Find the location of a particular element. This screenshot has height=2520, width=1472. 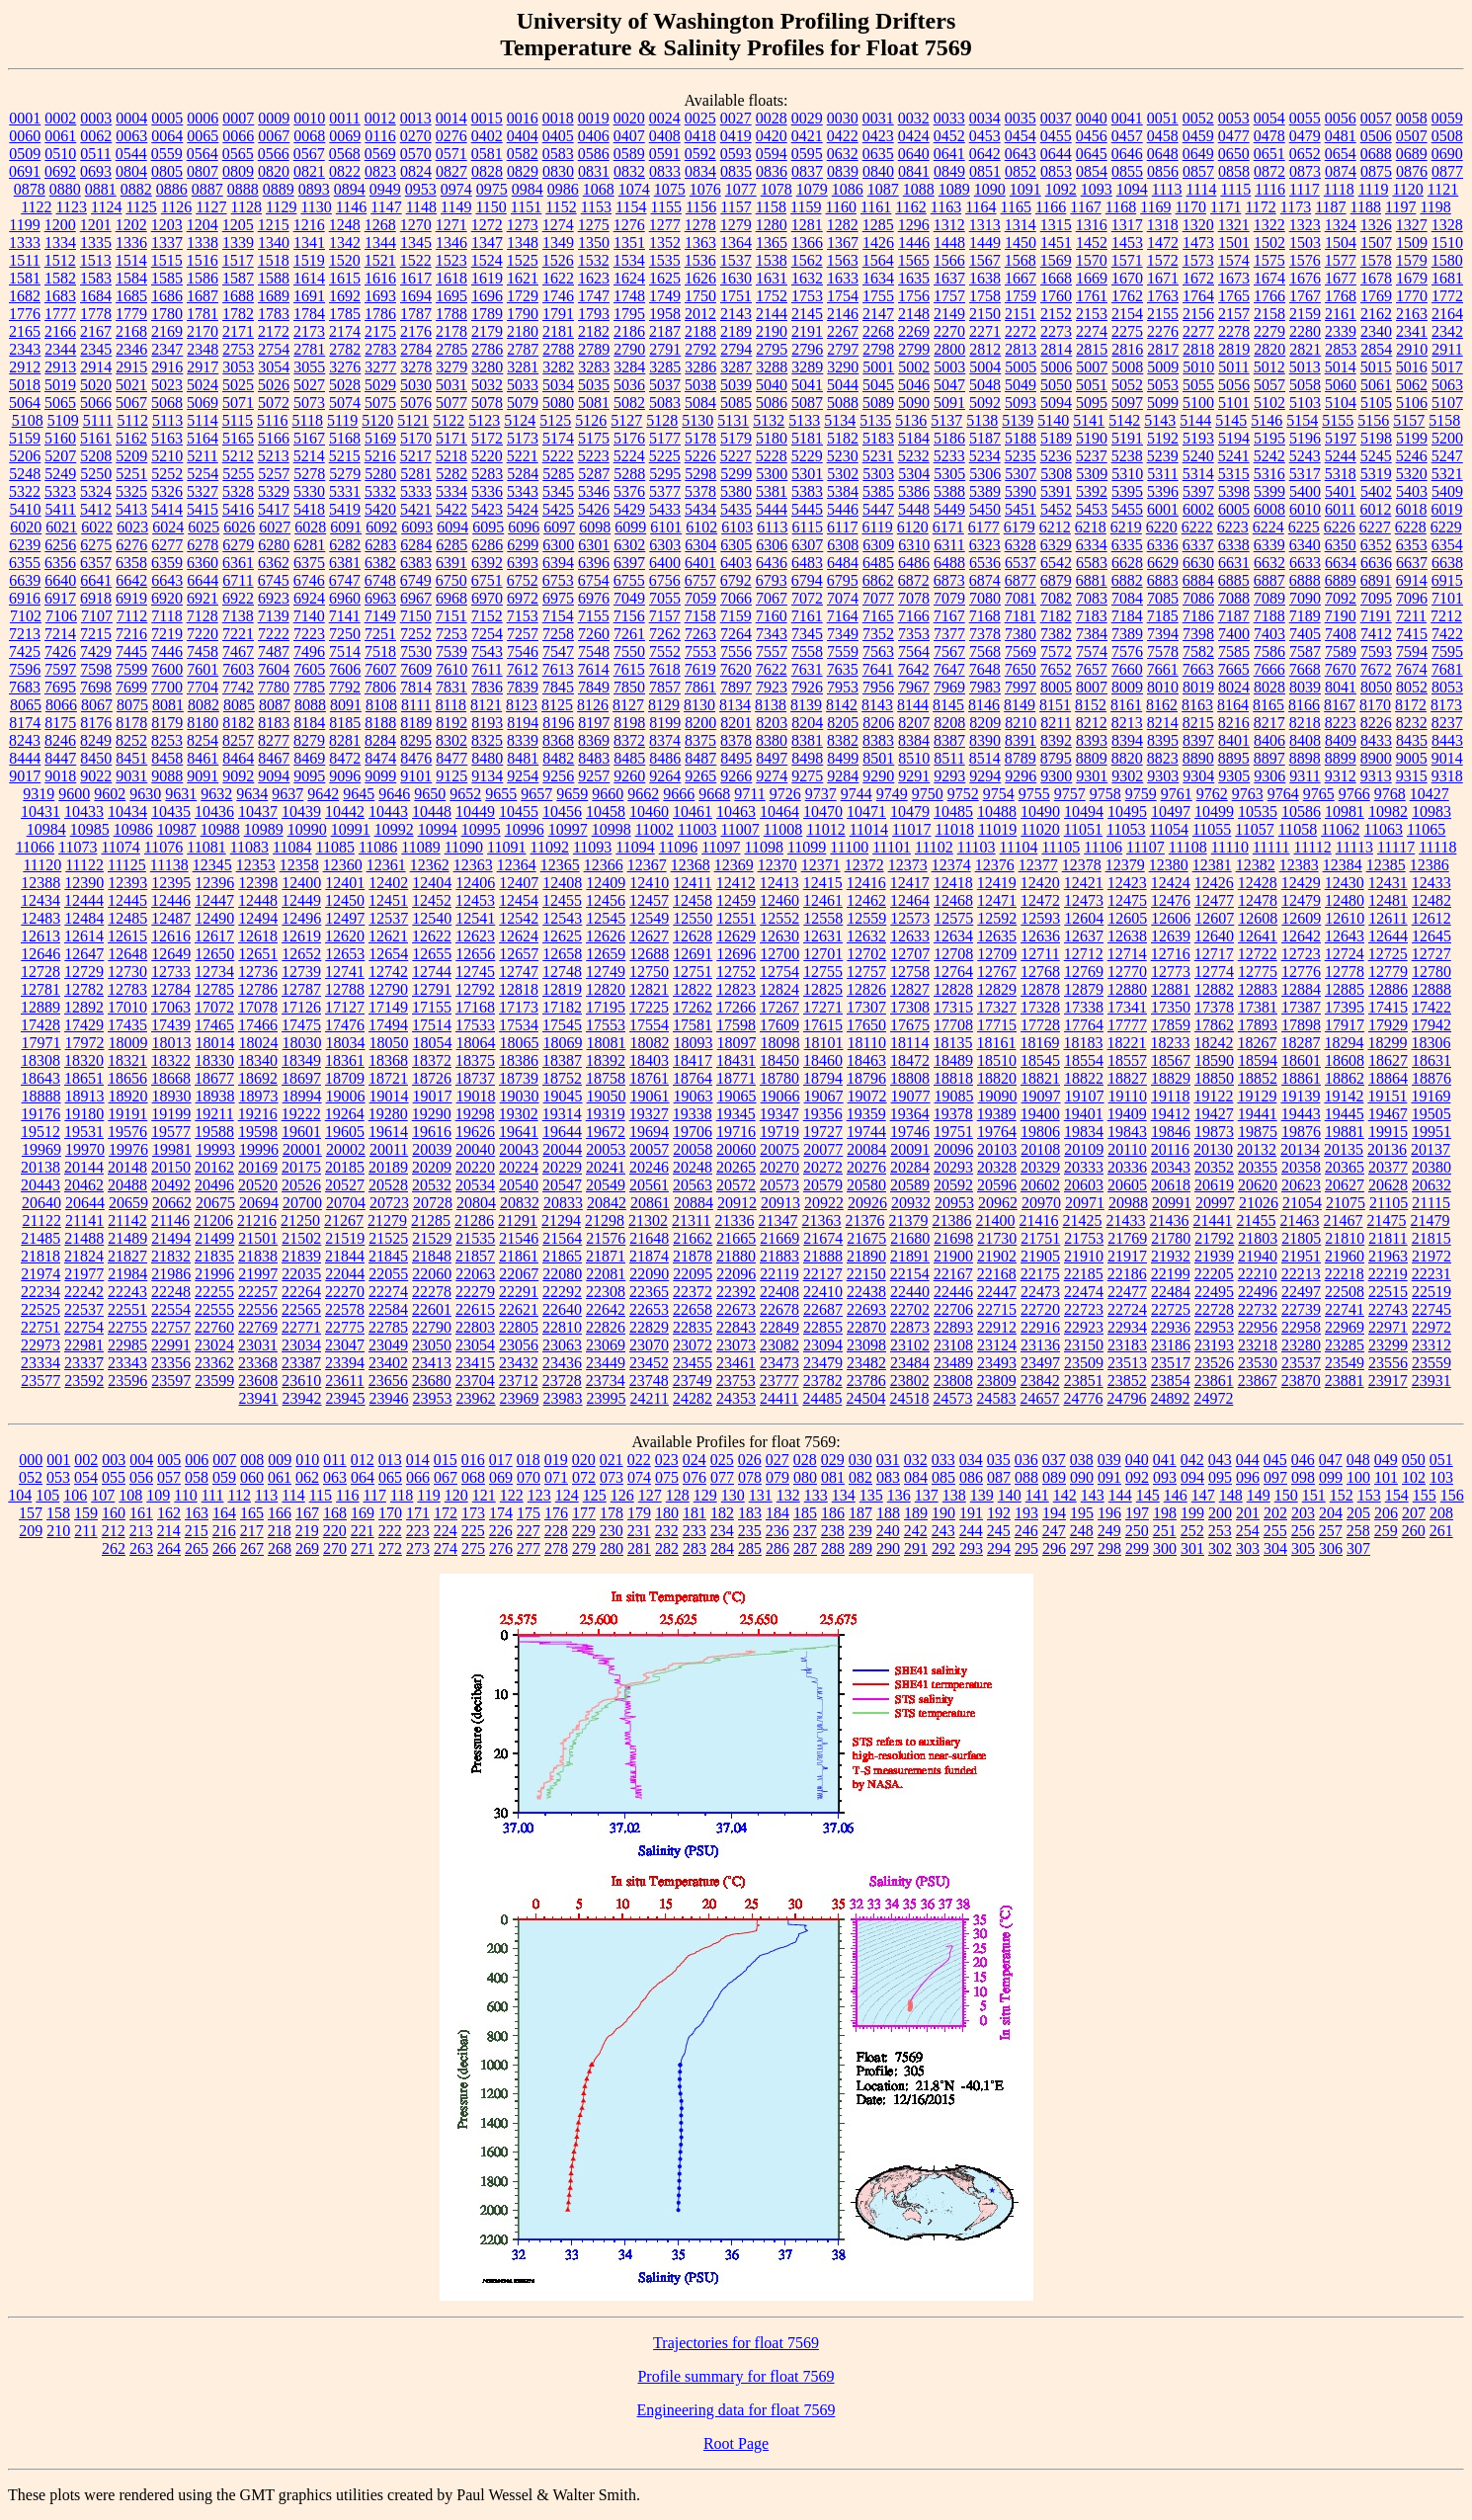

0001 is located at coordinates (25, 118).